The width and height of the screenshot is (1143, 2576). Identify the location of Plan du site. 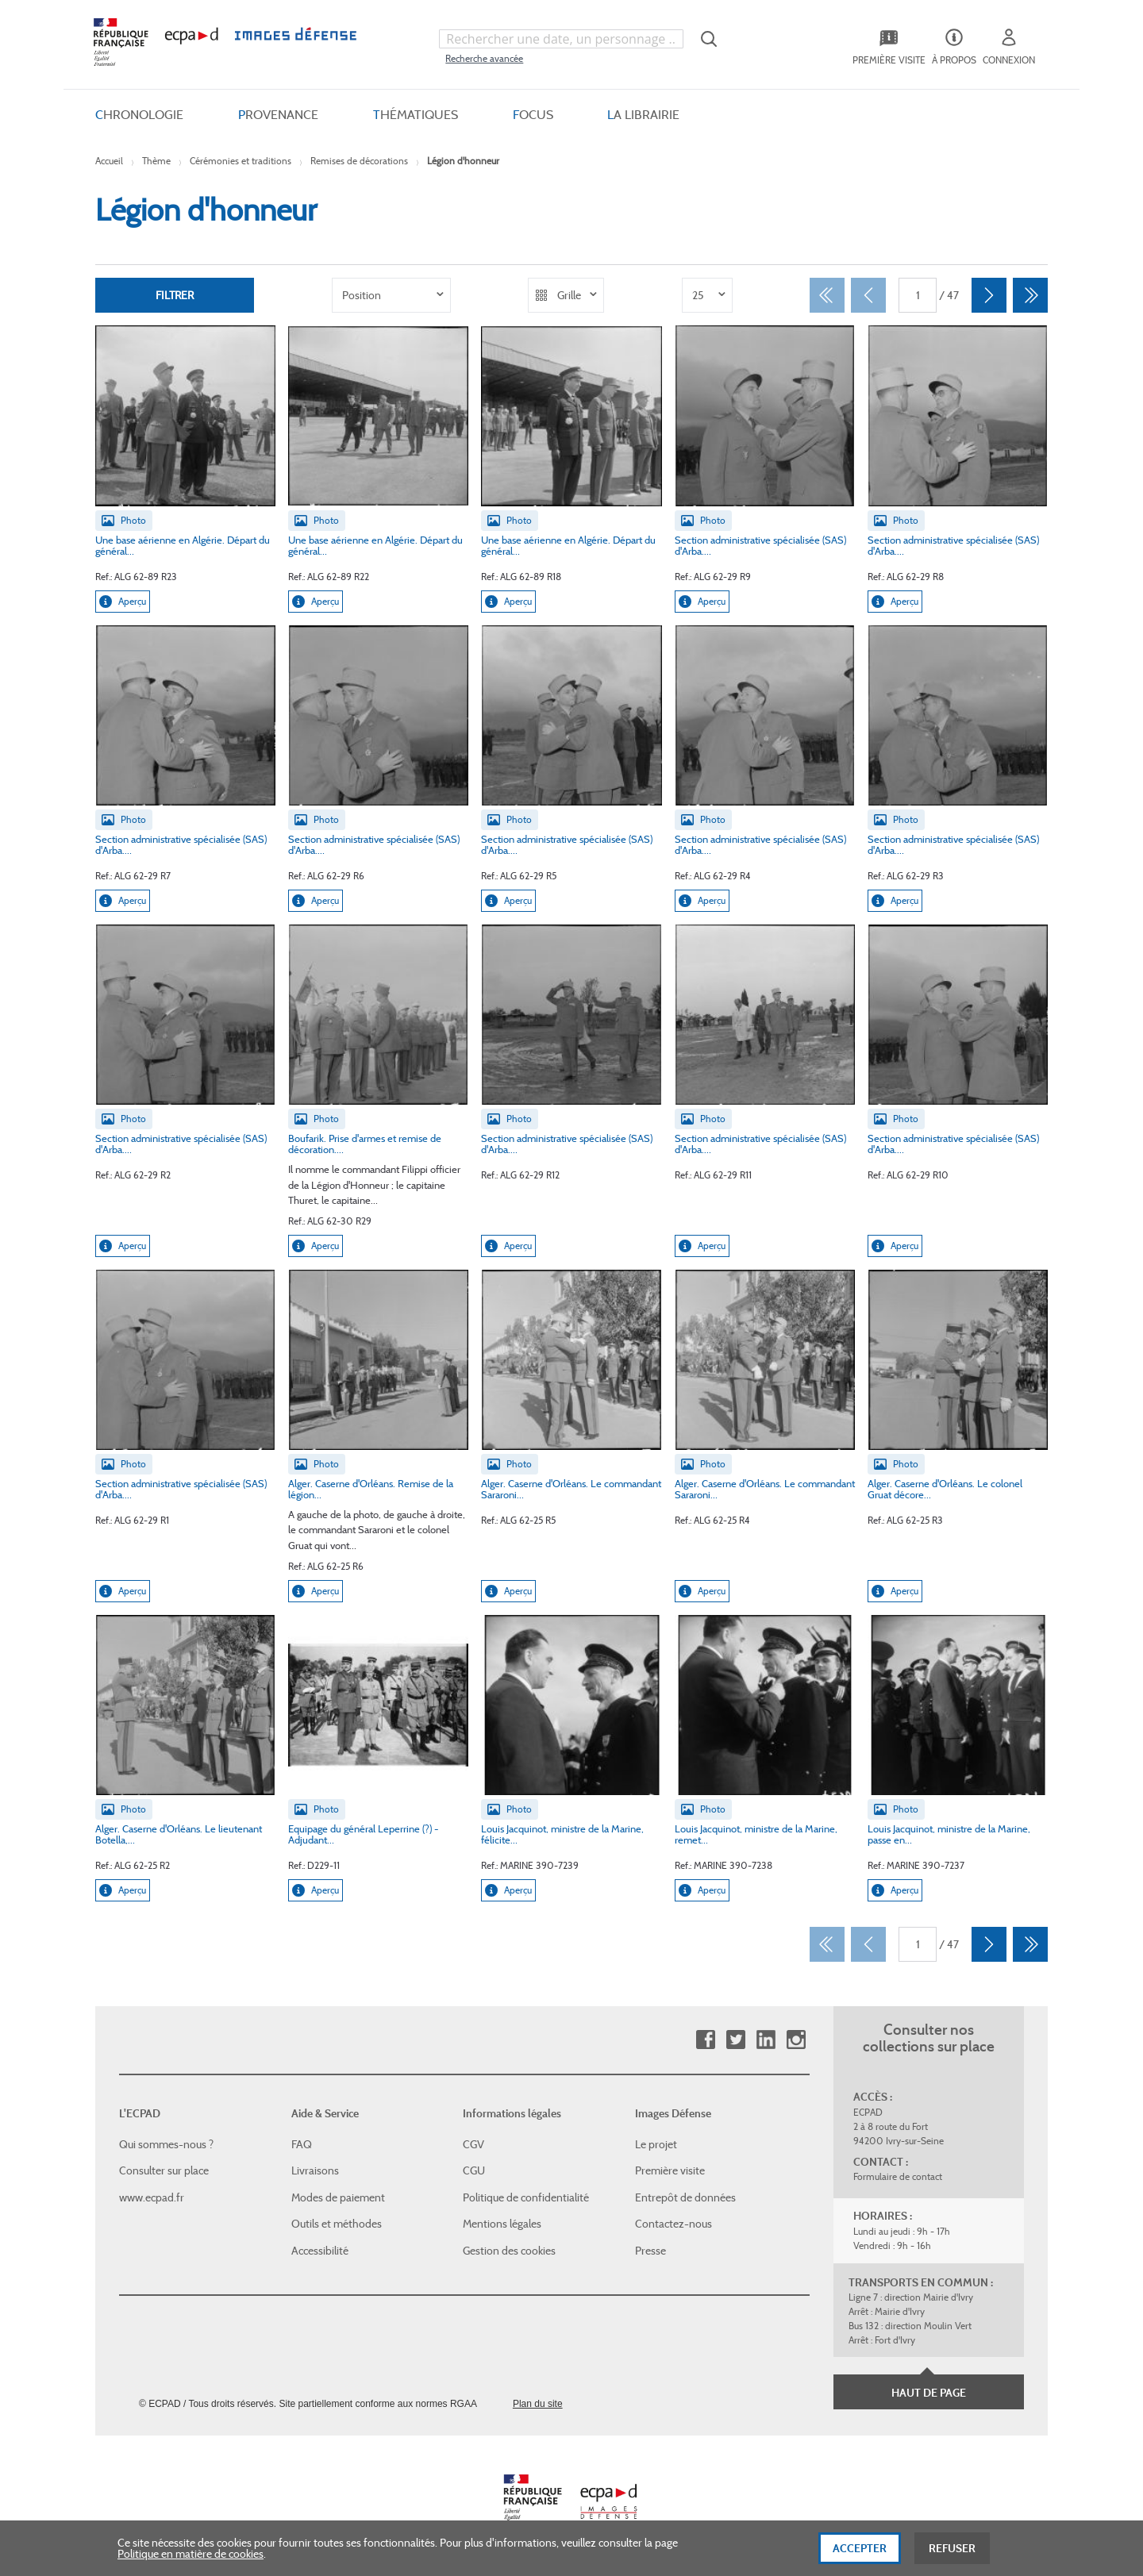
(538, 2403).